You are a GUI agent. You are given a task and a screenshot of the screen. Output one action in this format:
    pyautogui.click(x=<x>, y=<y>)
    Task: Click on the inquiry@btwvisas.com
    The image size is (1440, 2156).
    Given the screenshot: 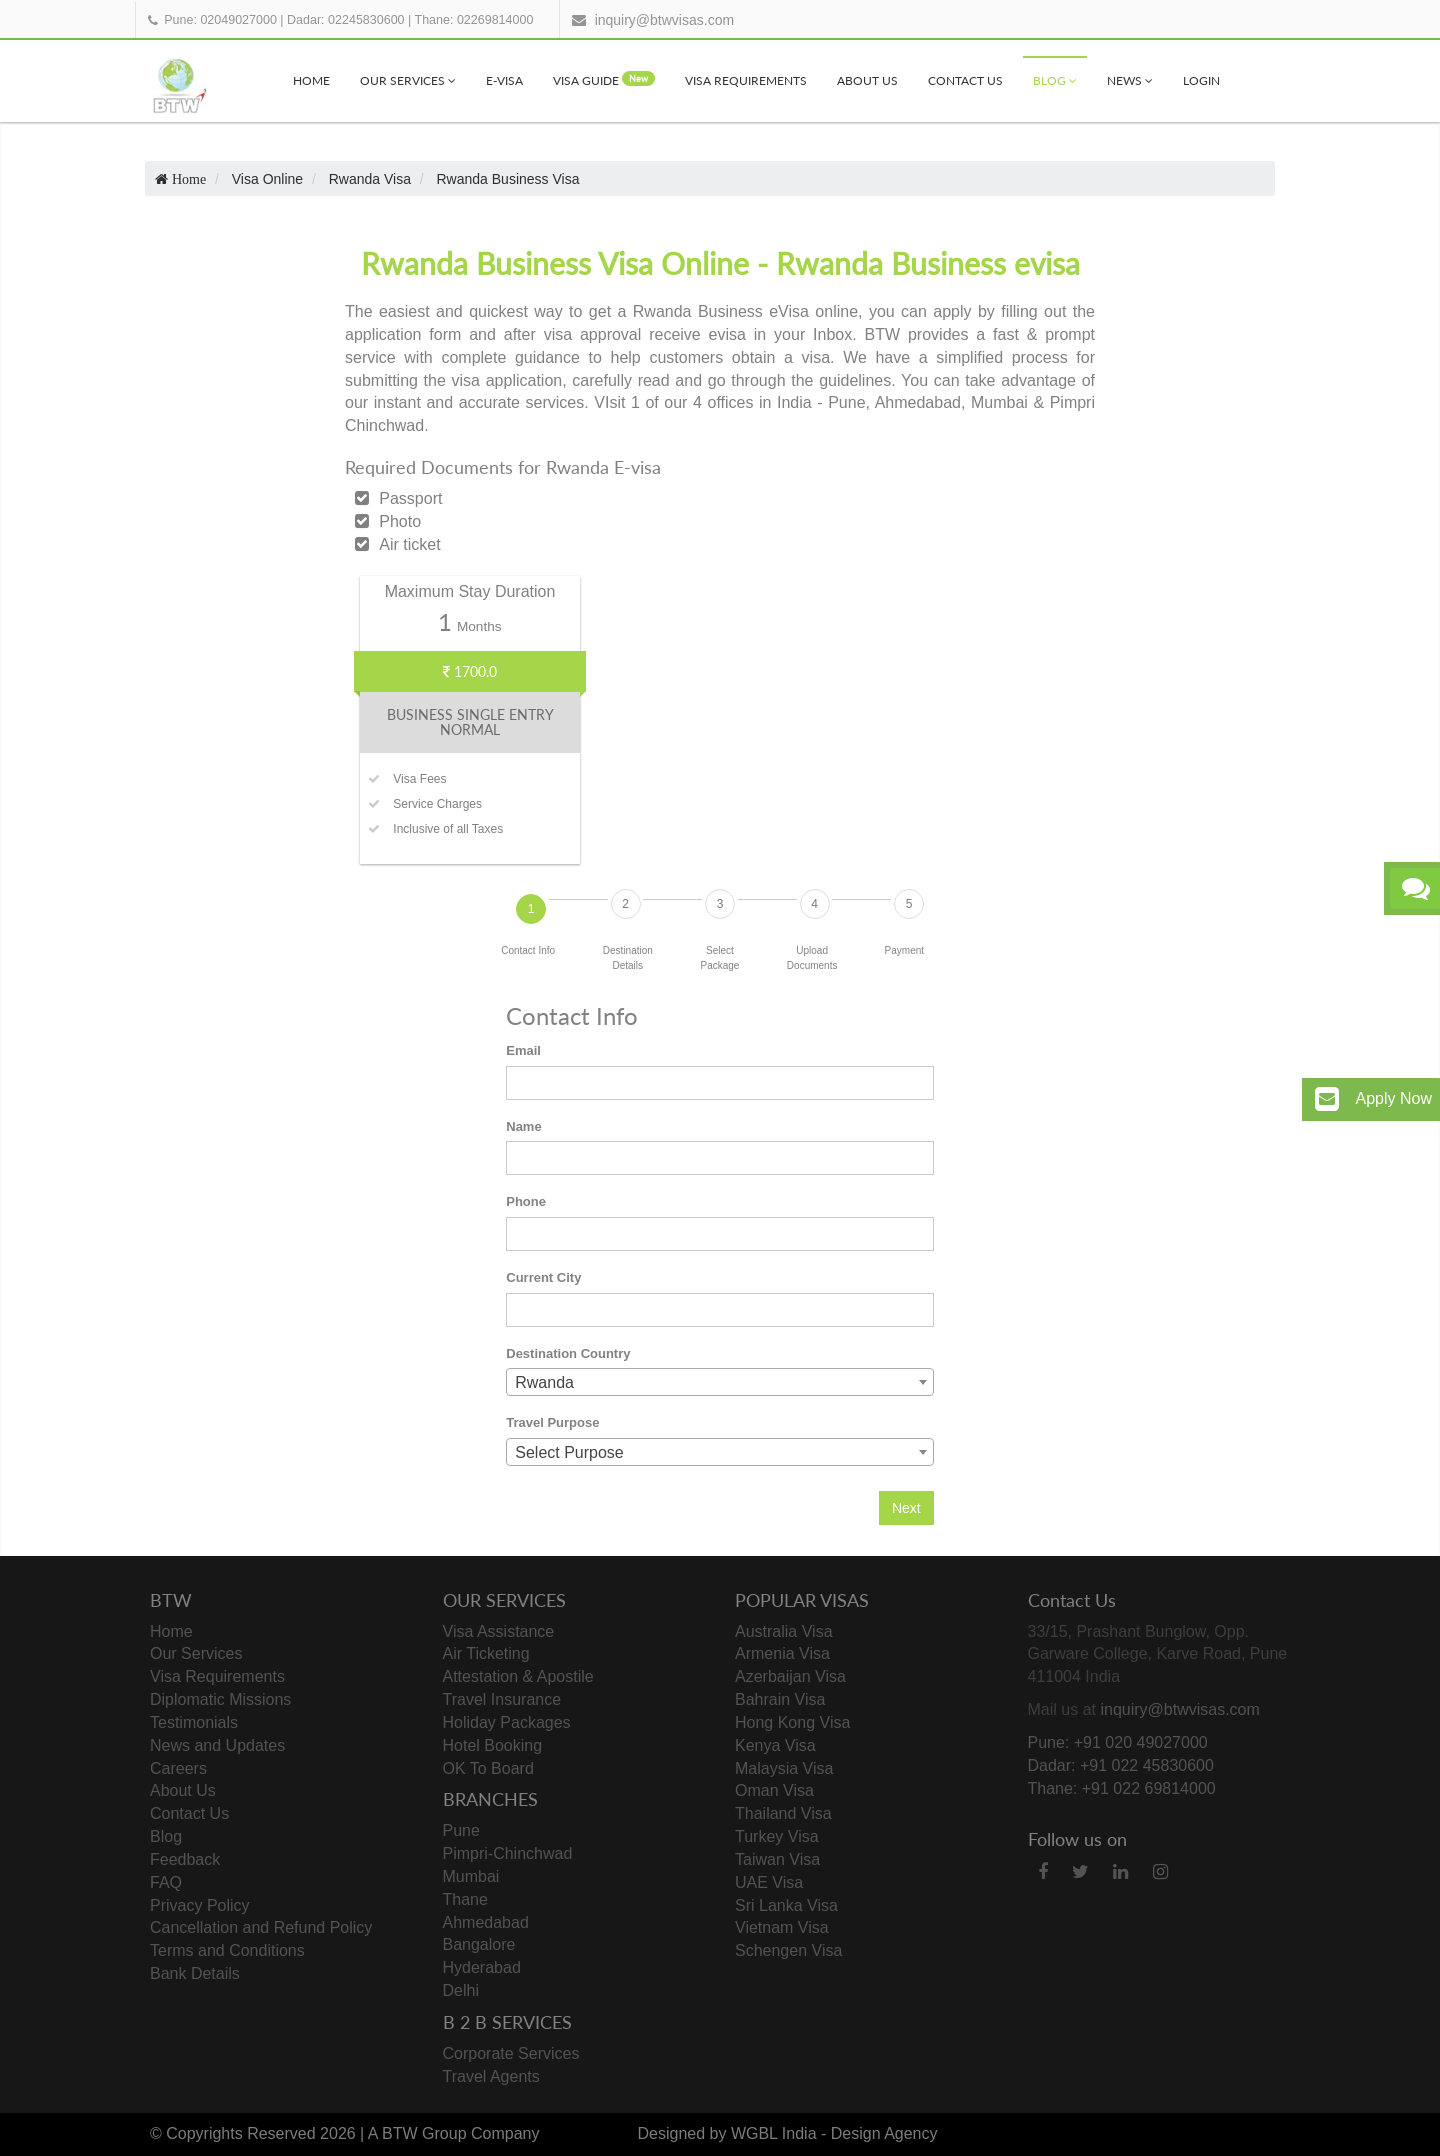 What is the action you would take?
    pyautogui.click(x=664, y=20)
    